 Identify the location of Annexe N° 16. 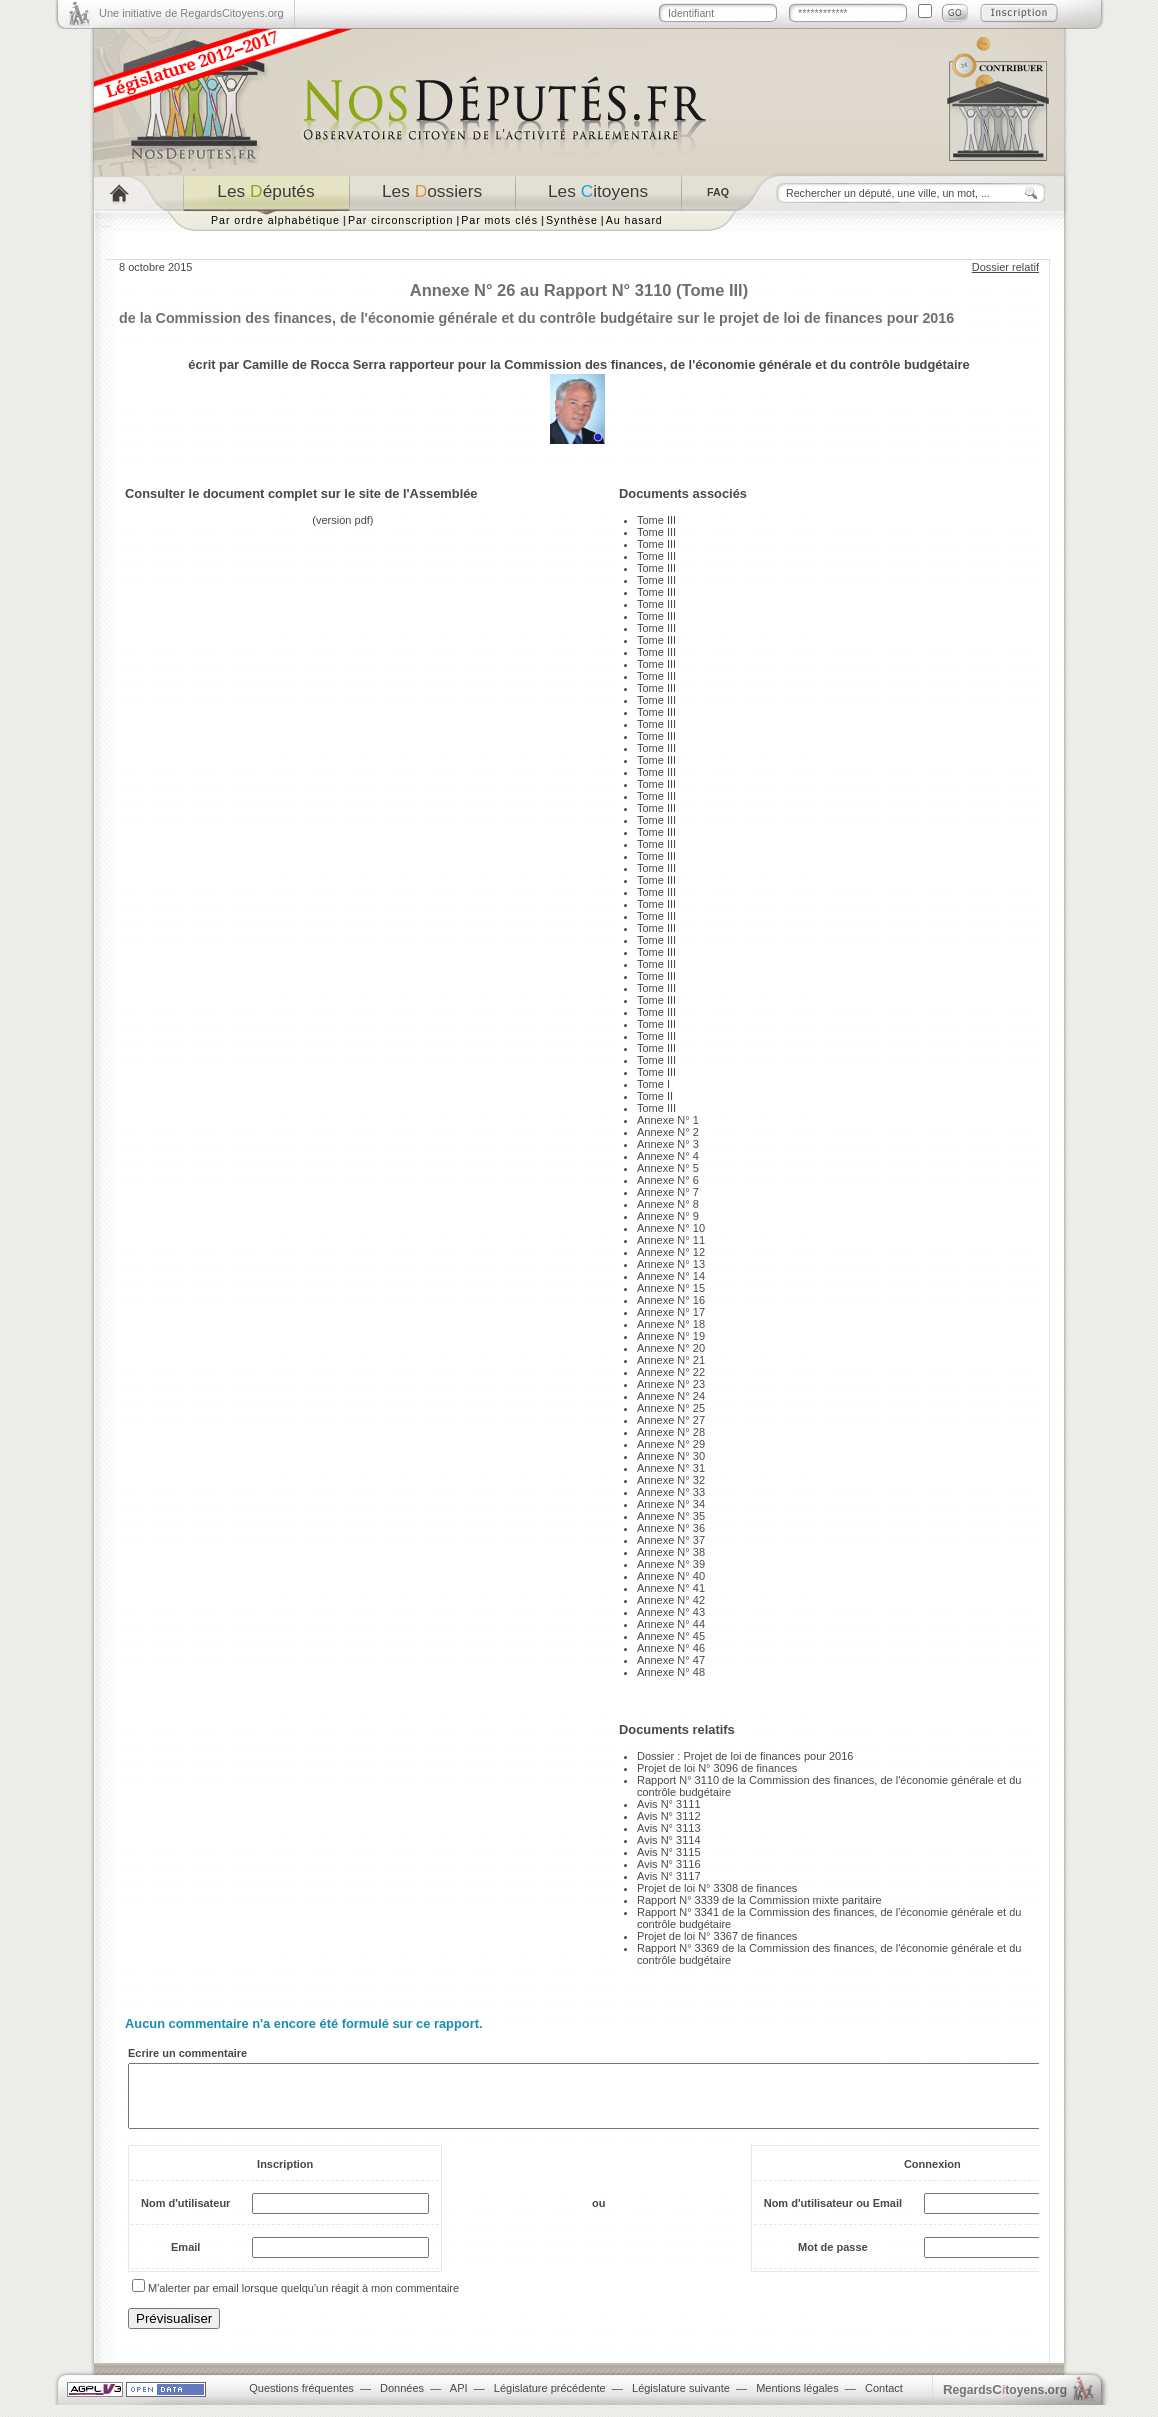
(671, 1300).